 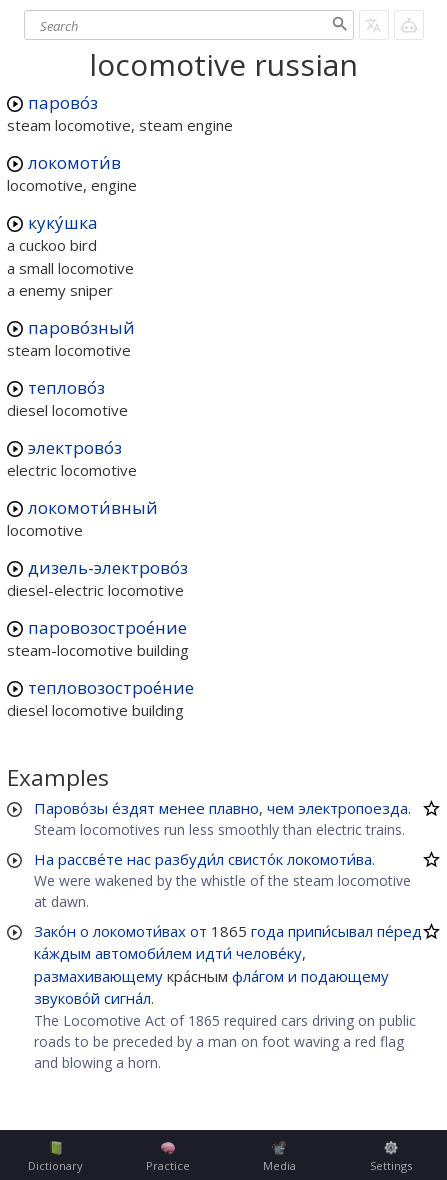 I want to click on паровозострое́ние, so click(x=107, y=627).